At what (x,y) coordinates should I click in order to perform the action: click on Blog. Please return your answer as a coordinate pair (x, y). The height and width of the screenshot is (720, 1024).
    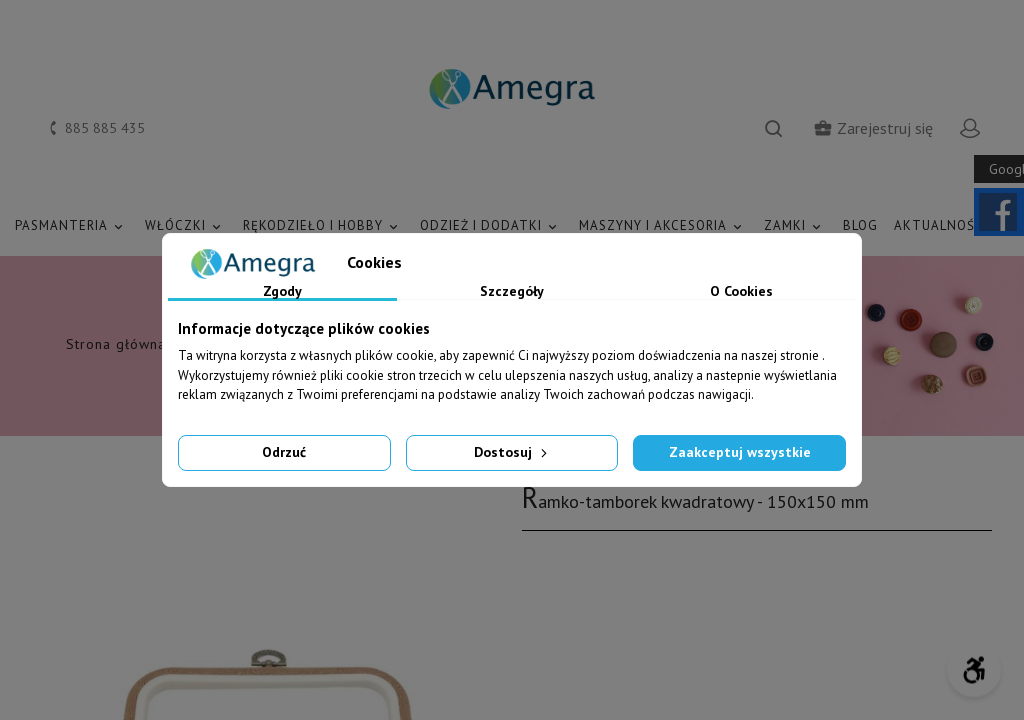
    Looking at the image, I should click on (860, 225).